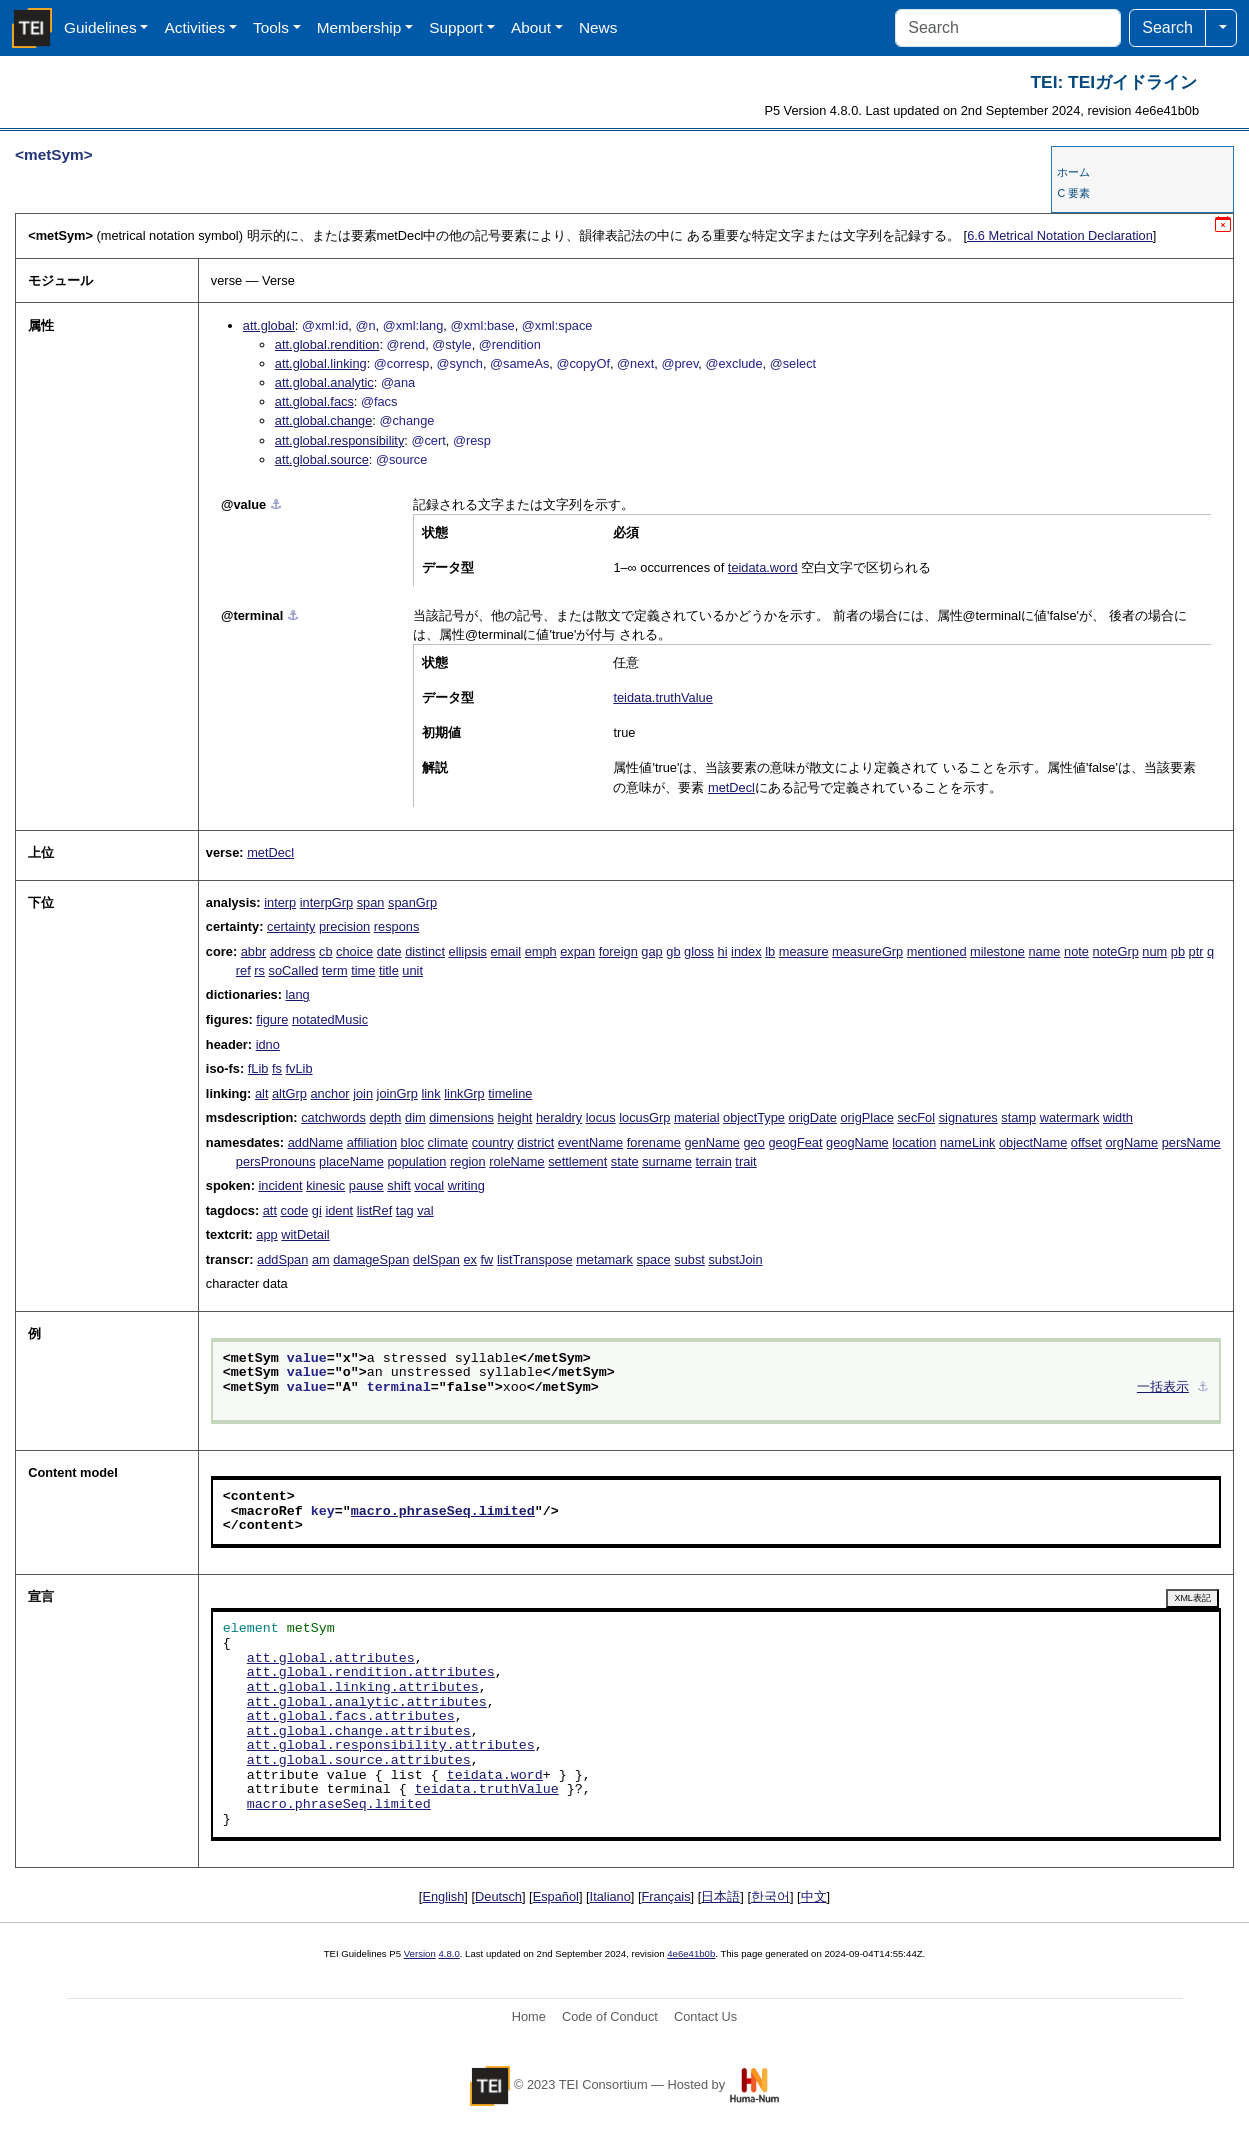 This screenshot has height=2154, width=1249. I want to click on pause, so click(366, 1185).